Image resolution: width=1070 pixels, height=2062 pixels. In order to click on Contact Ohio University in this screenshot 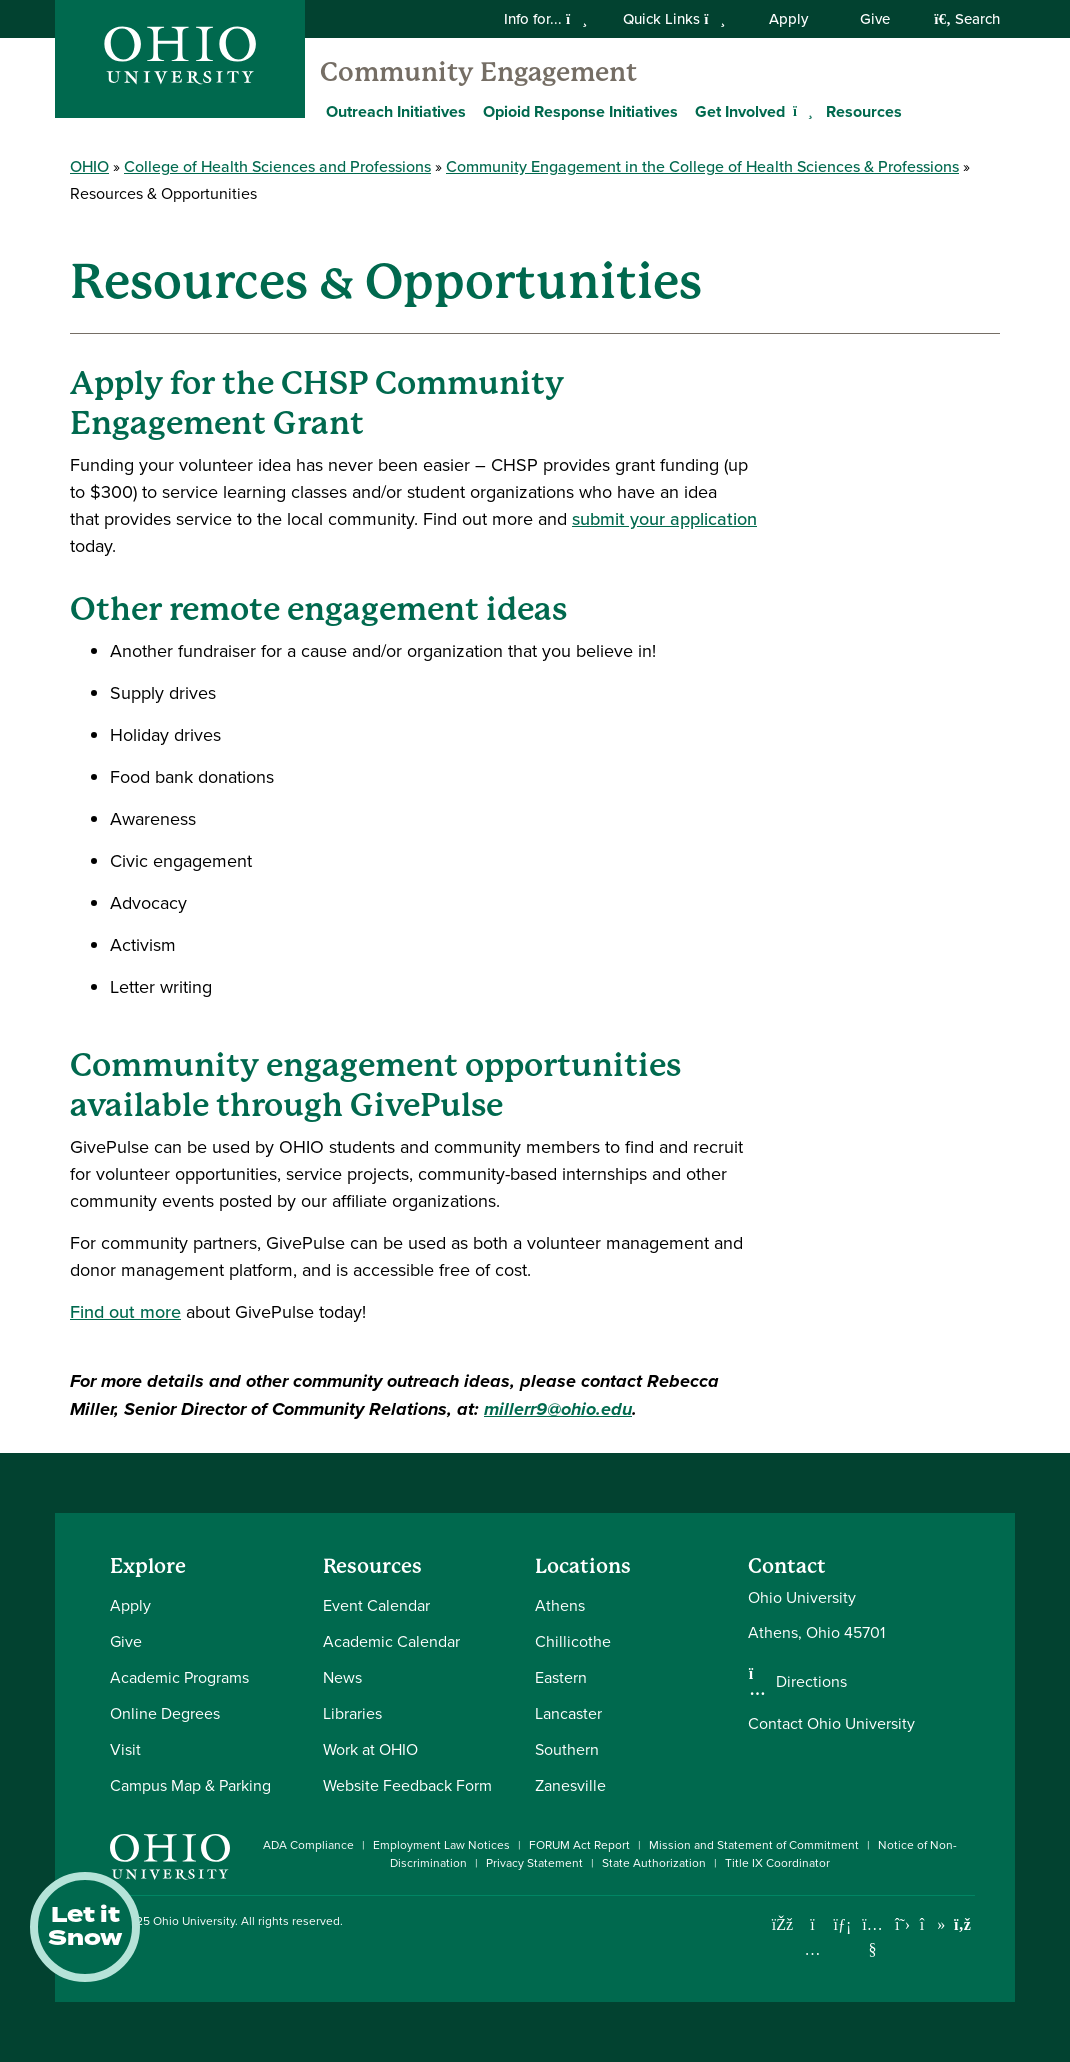, I will do `click(831, 1723)`.